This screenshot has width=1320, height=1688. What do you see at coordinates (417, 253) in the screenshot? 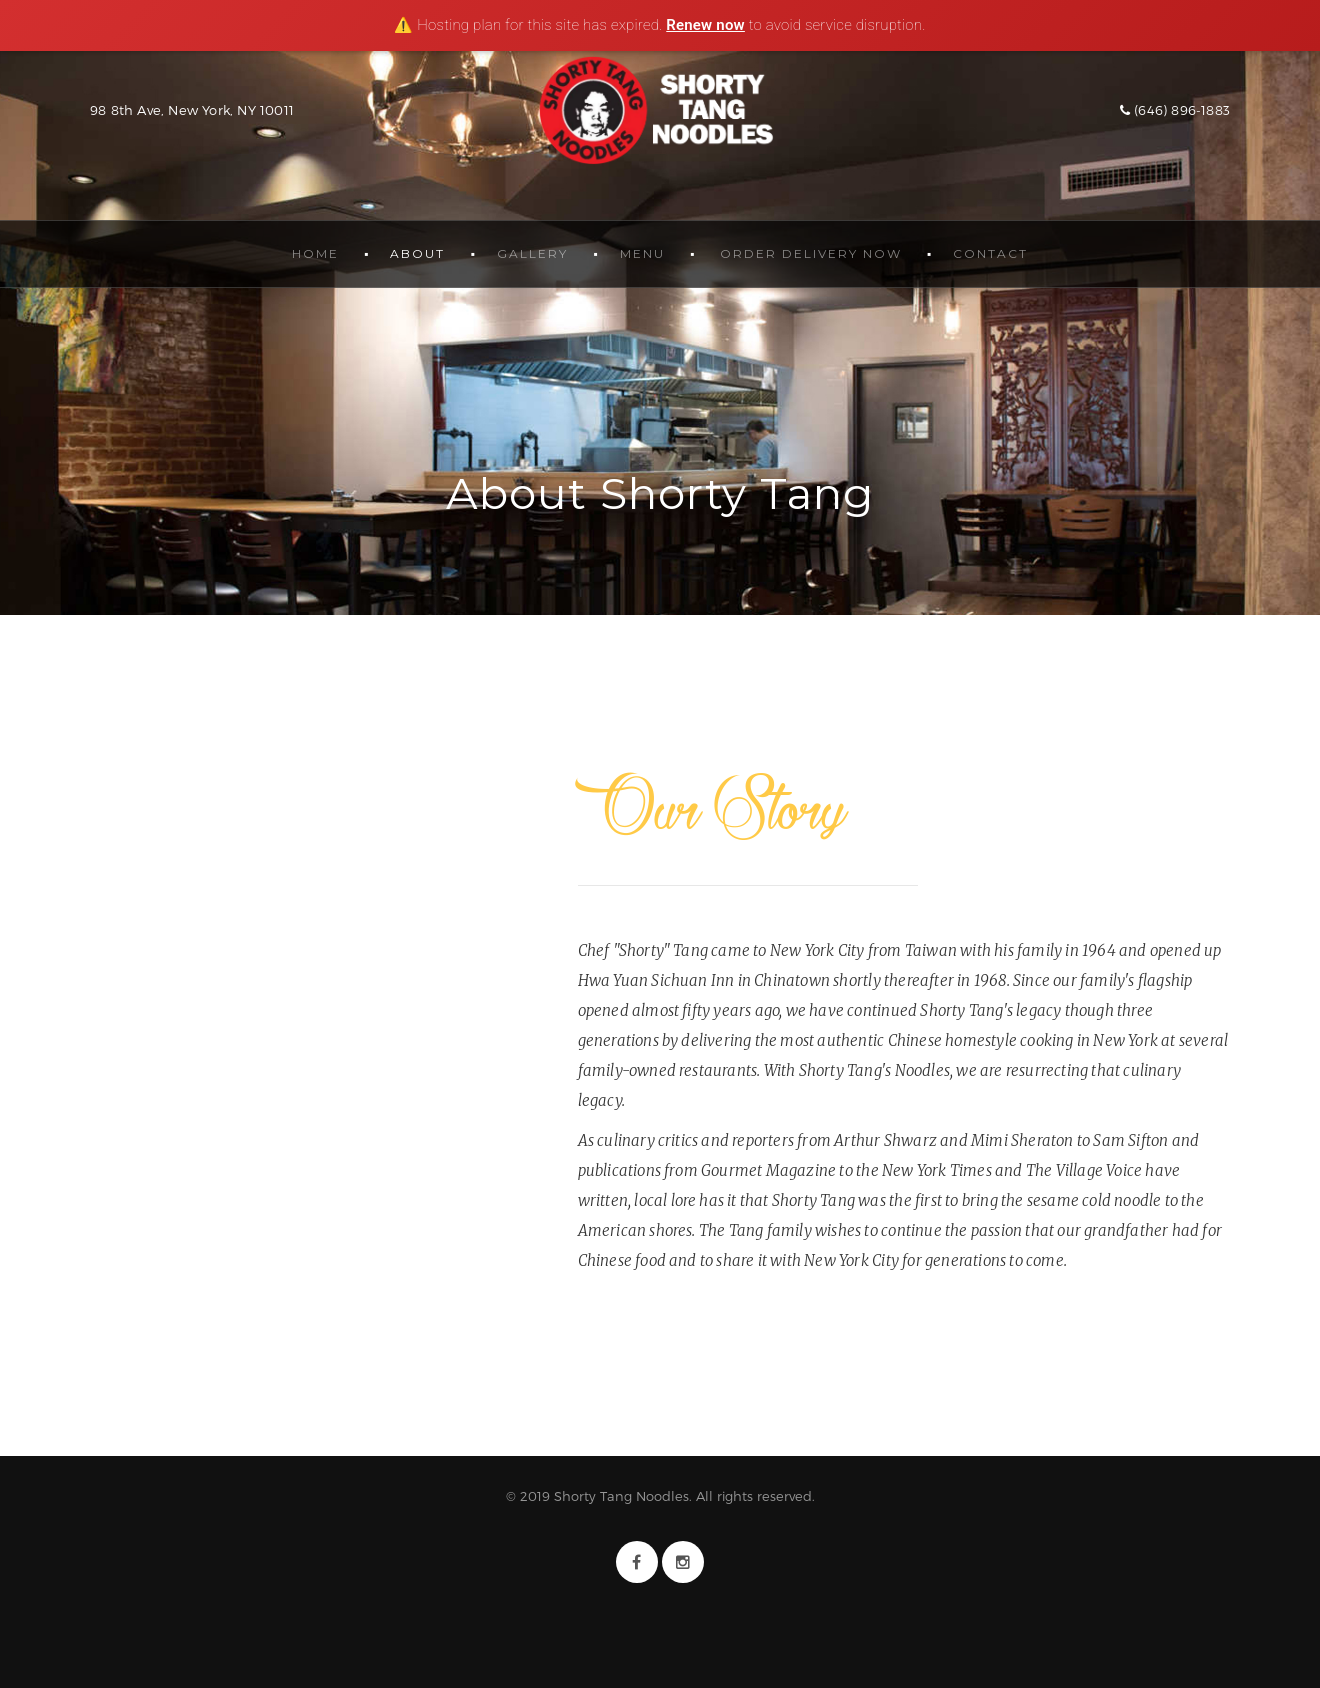
I see `About` at bounding box center [417, 253].